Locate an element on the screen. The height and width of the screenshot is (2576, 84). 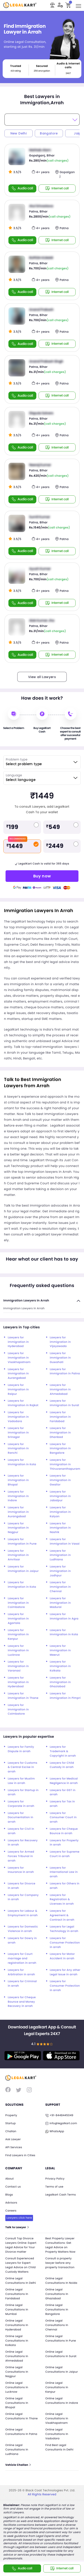
Lawyers for immigration in Bhopal is located at coordinates (18, 1480).